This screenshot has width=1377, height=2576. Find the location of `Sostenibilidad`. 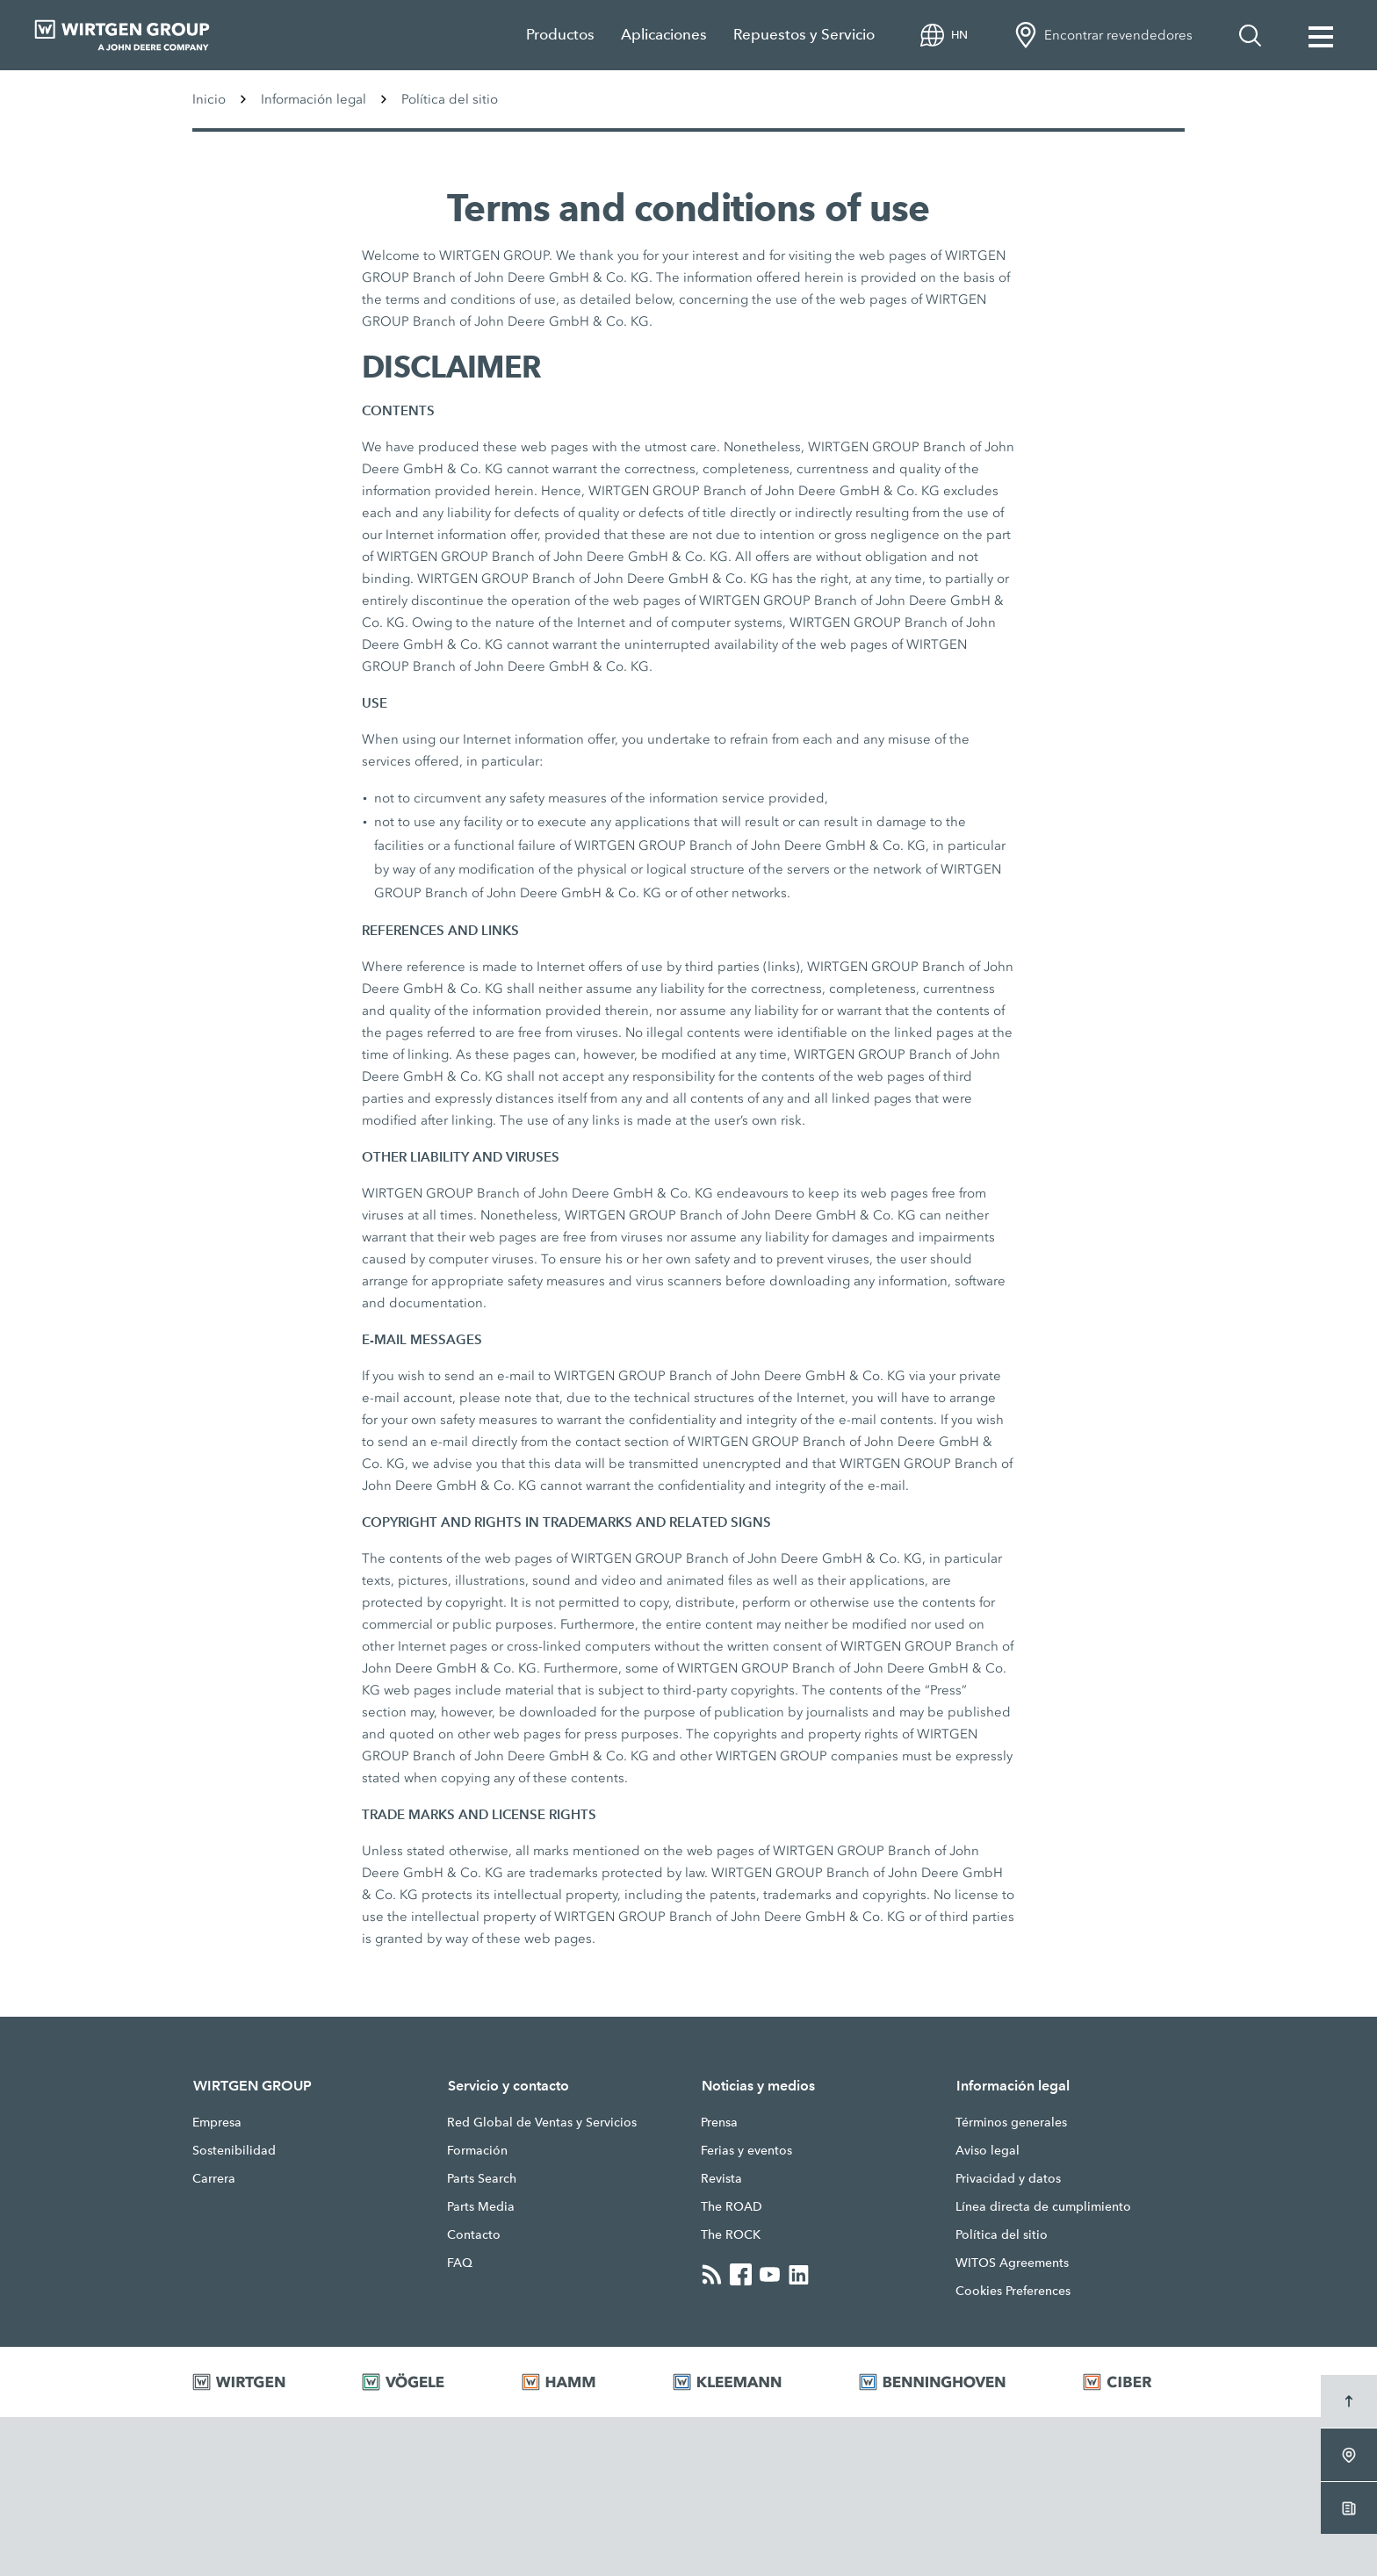

Sostenibilidad is located at coordinates (234, 2150).